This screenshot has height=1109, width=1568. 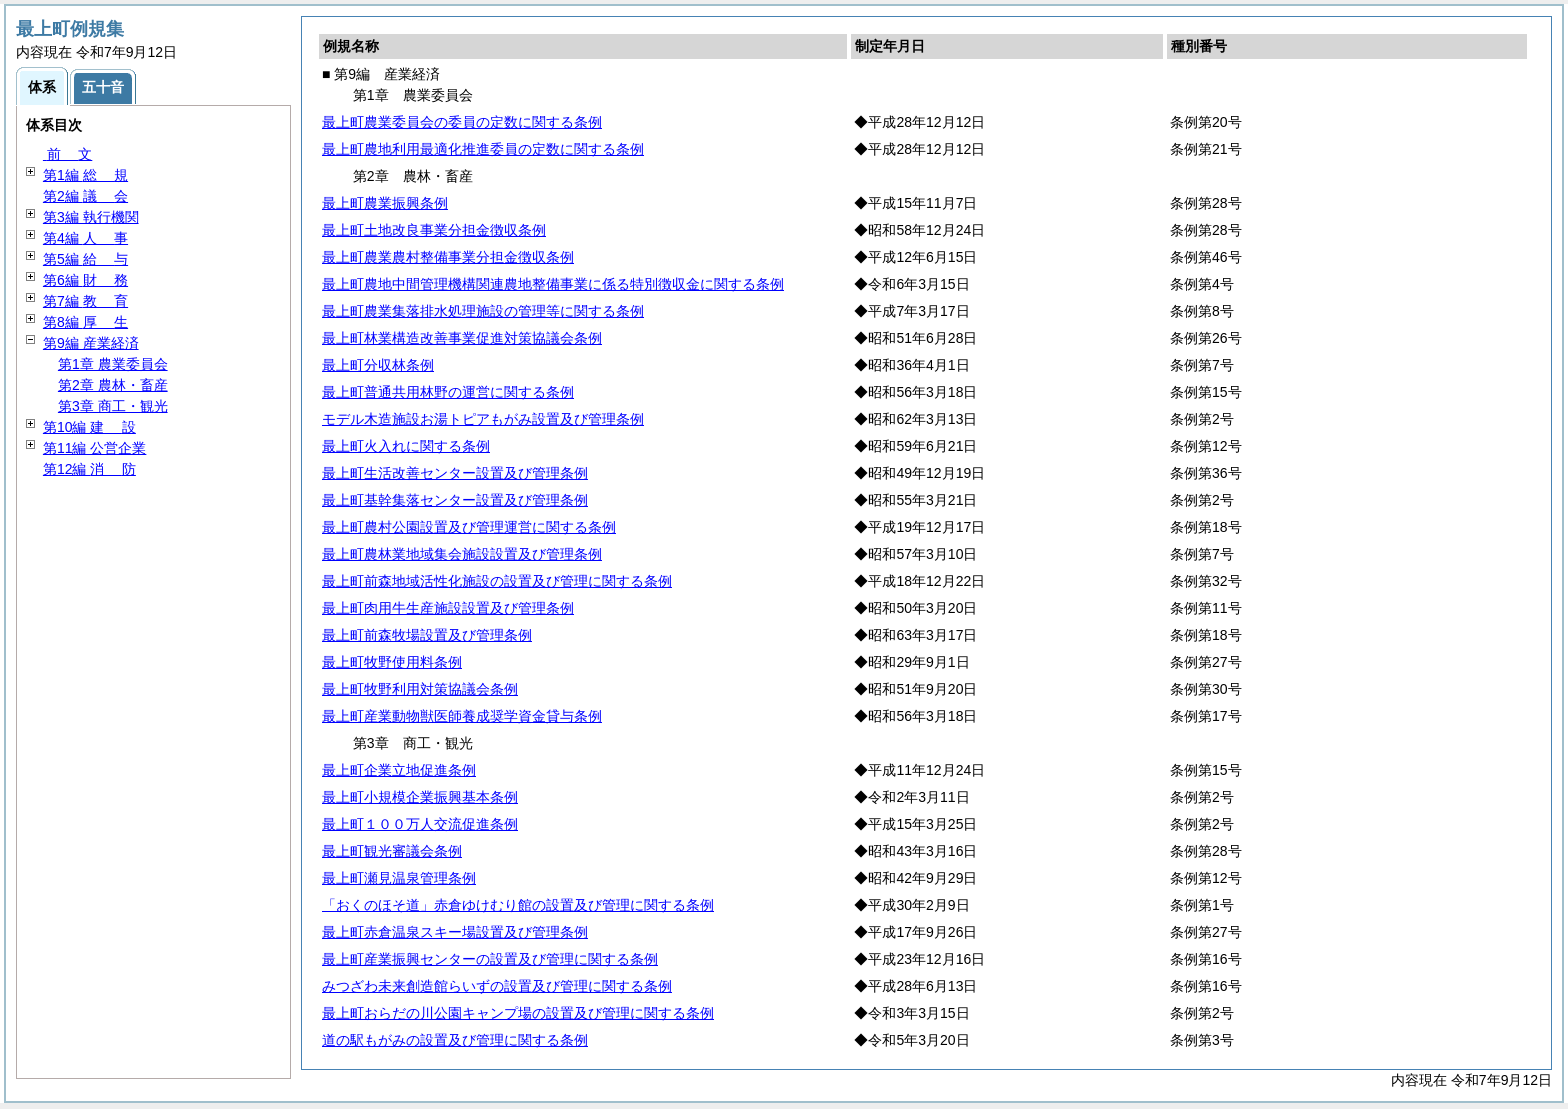 I want to click on 最上町おらだの川公園キャンプ場の設置及び管理に関する条例, so click(x=518, y=1013).